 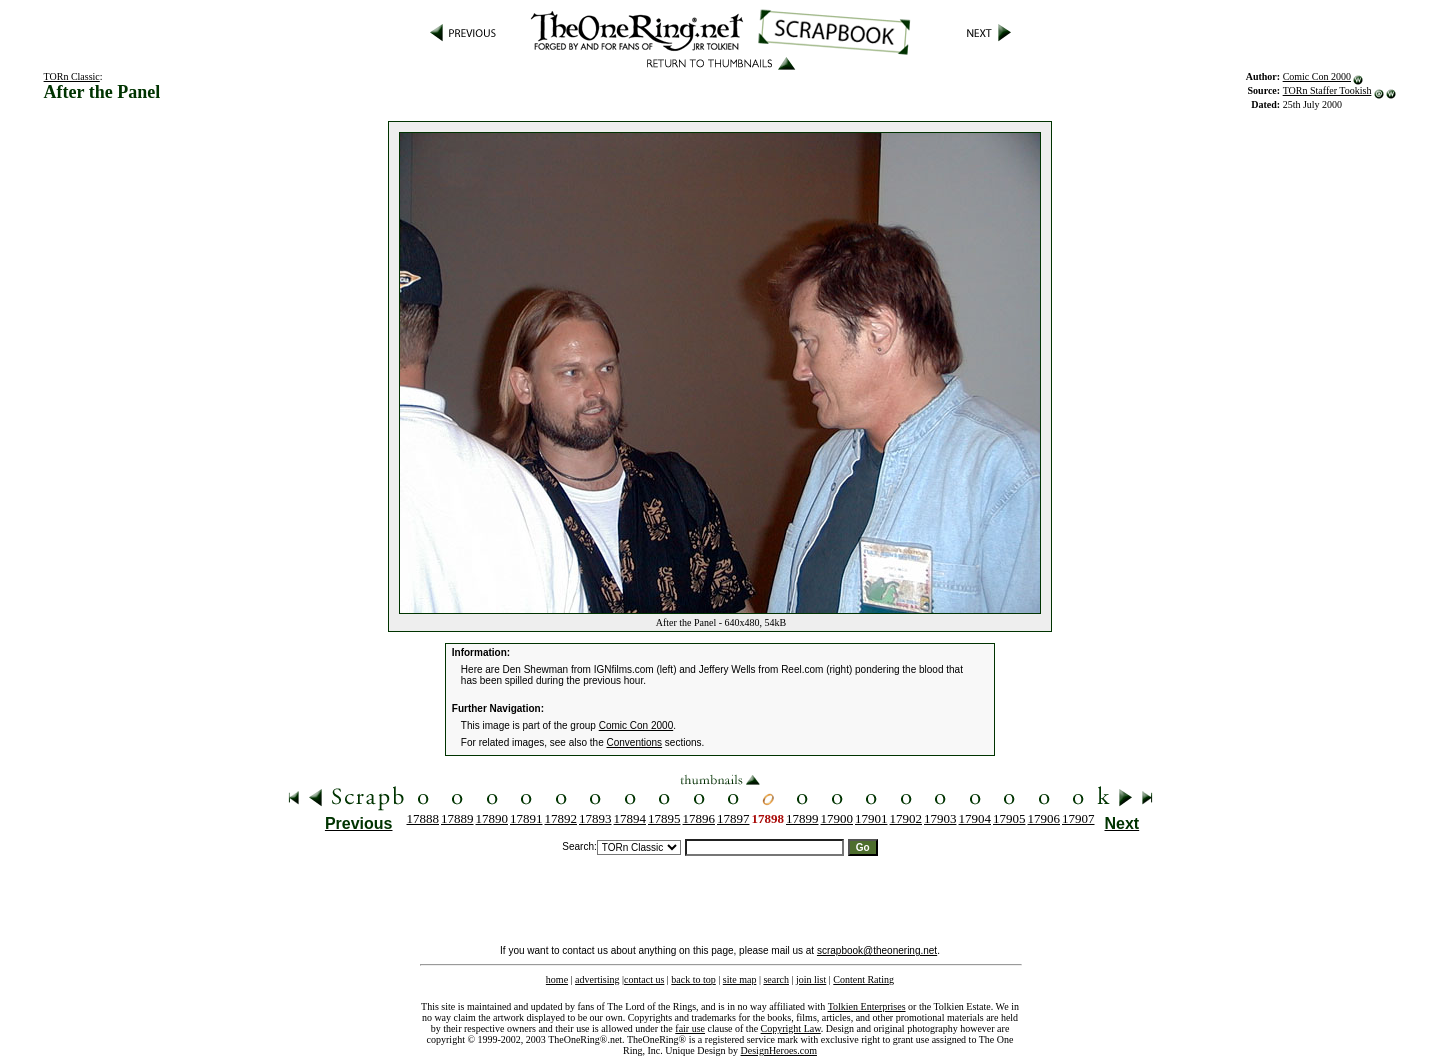 I want to click on Copyright Law, so click(x=791, y=1028).